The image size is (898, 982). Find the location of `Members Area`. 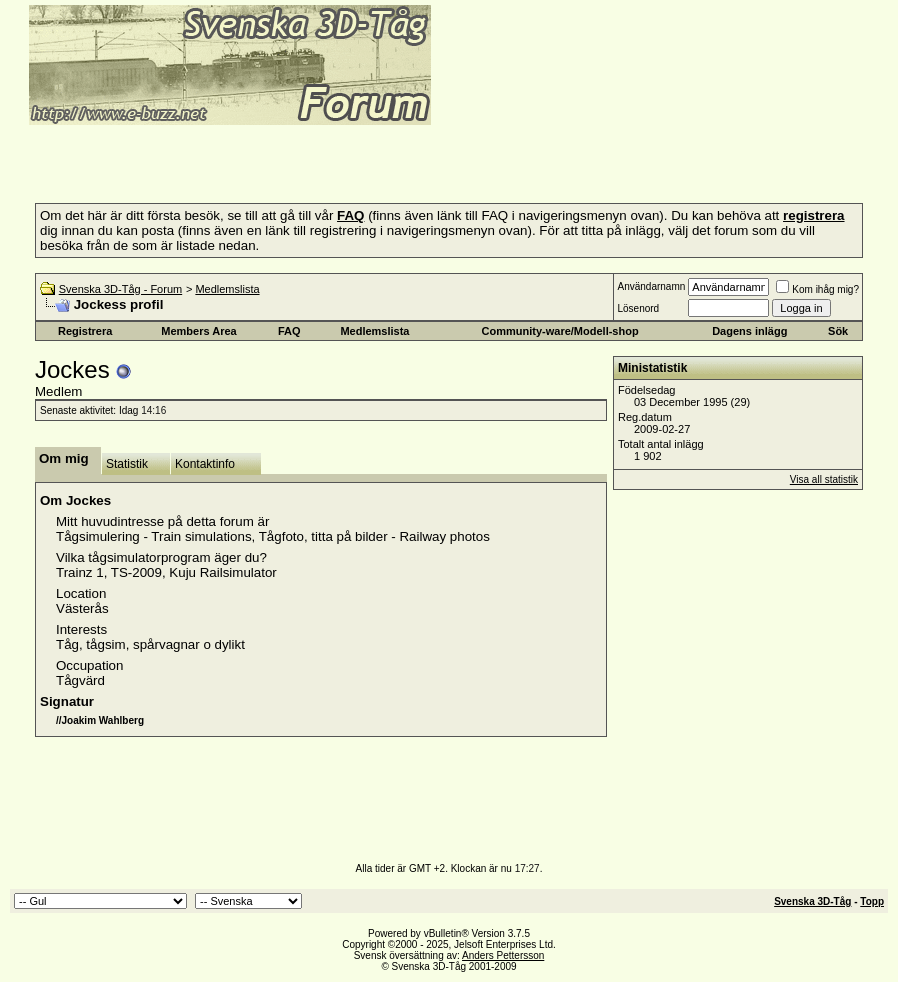

Members Area is located at coordinates (198, 331).